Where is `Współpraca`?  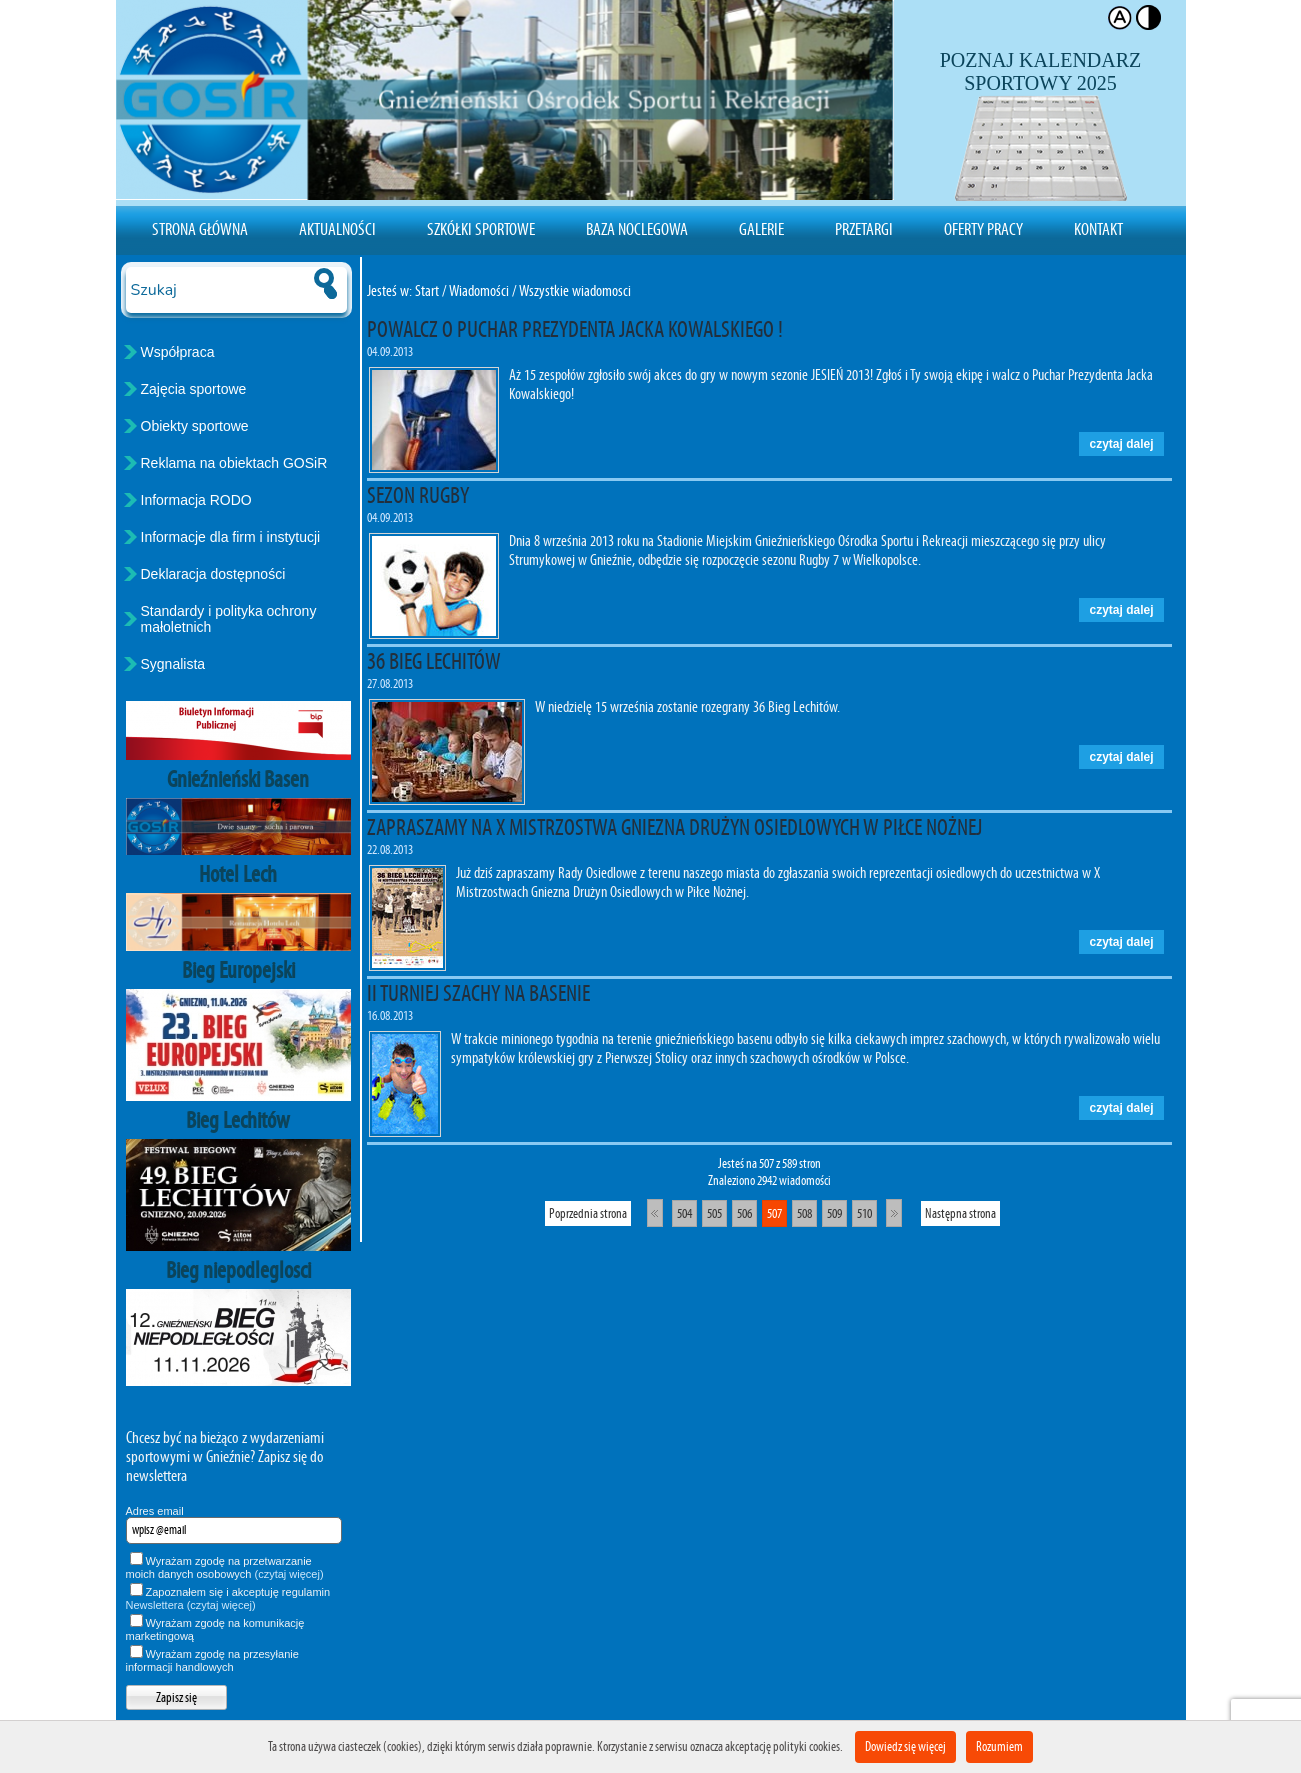 Współpraca is located at coordinates (178, 352).